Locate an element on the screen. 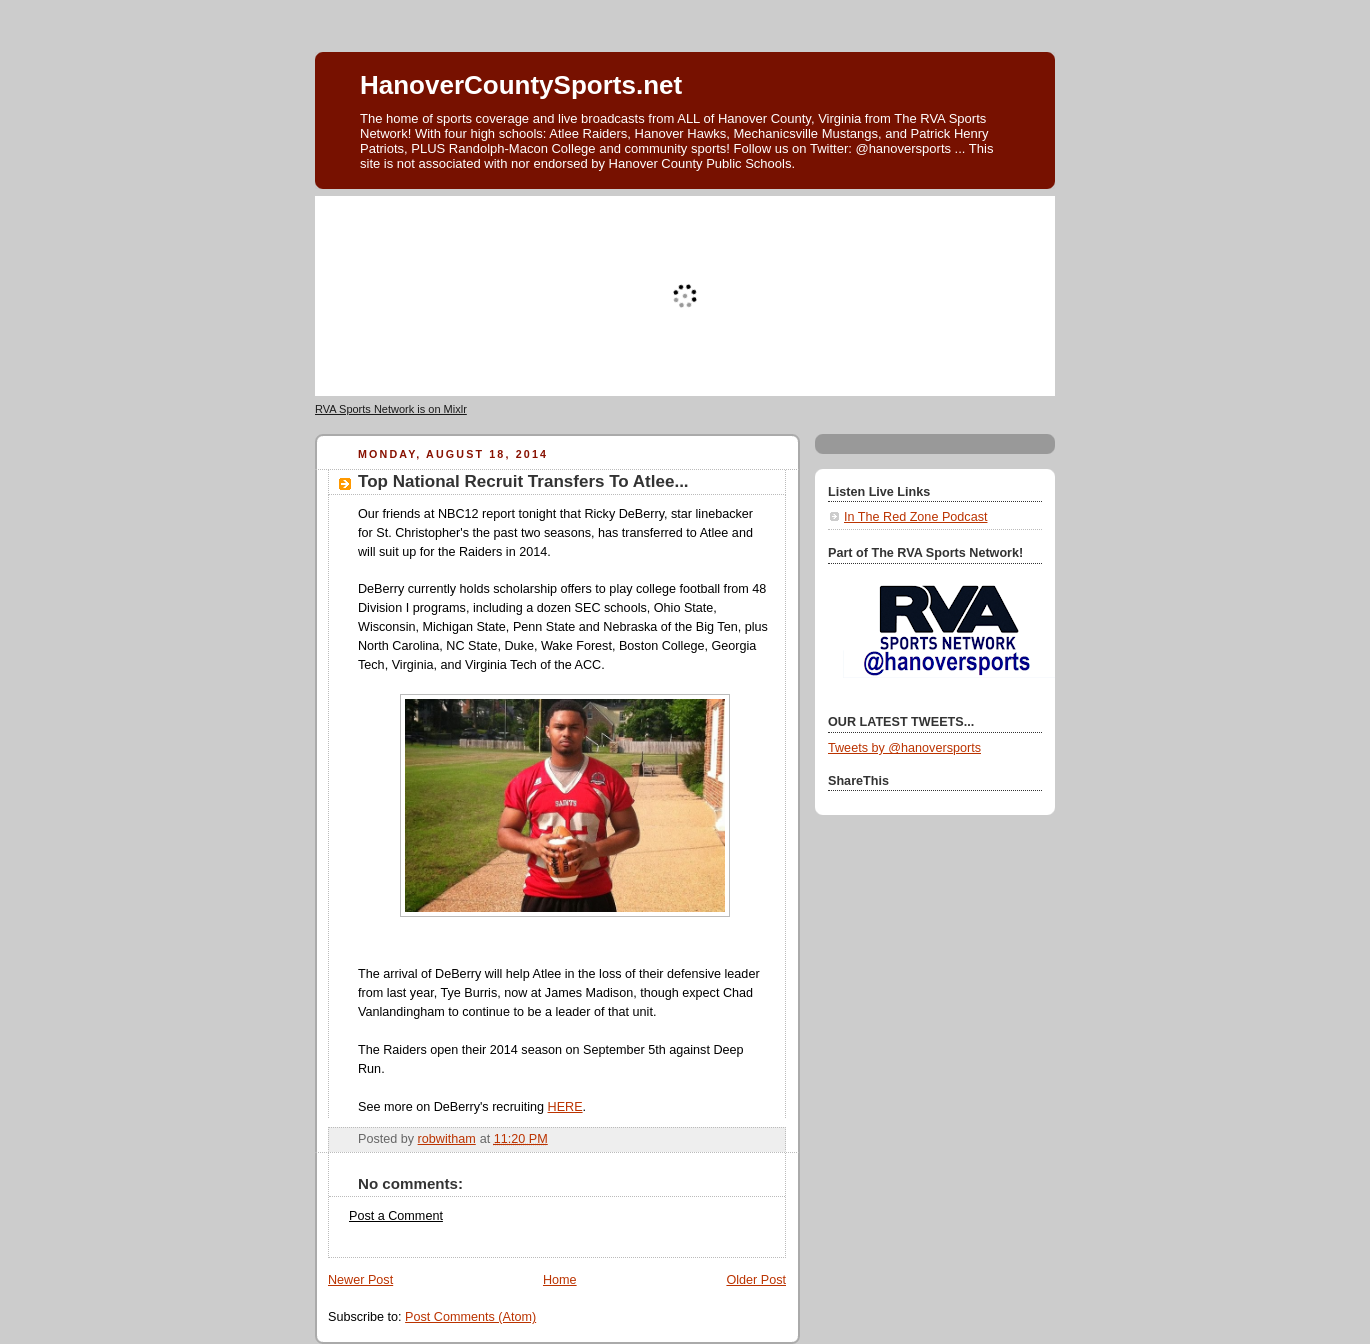  Post Comments (Atom) is located at coordinates (470, 1317).